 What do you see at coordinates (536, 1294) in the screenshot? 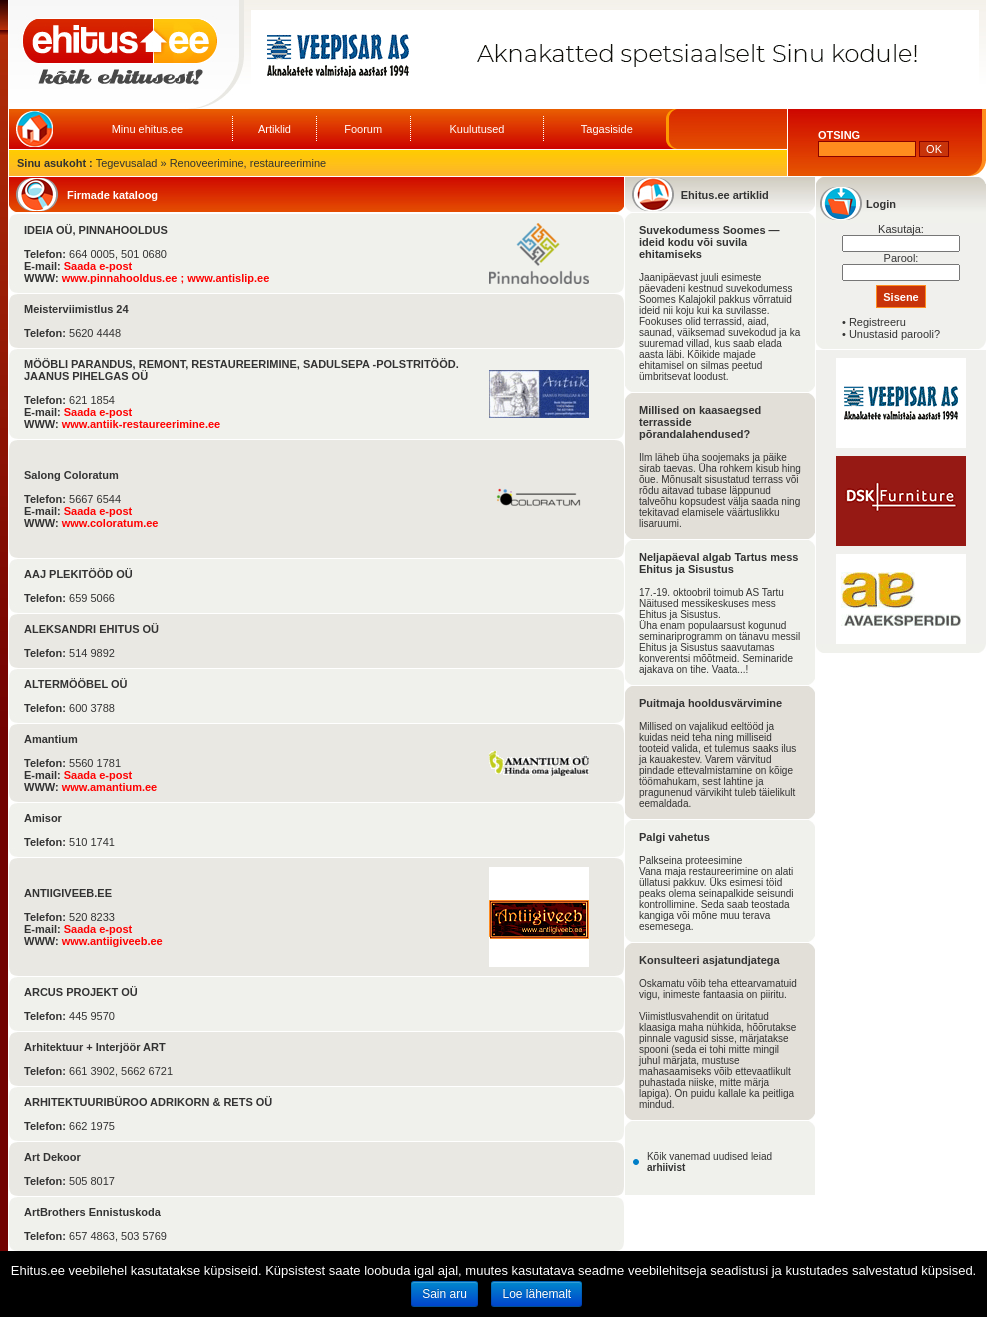
I see `Loe lähemalt` at bounding box center [536, 1294].